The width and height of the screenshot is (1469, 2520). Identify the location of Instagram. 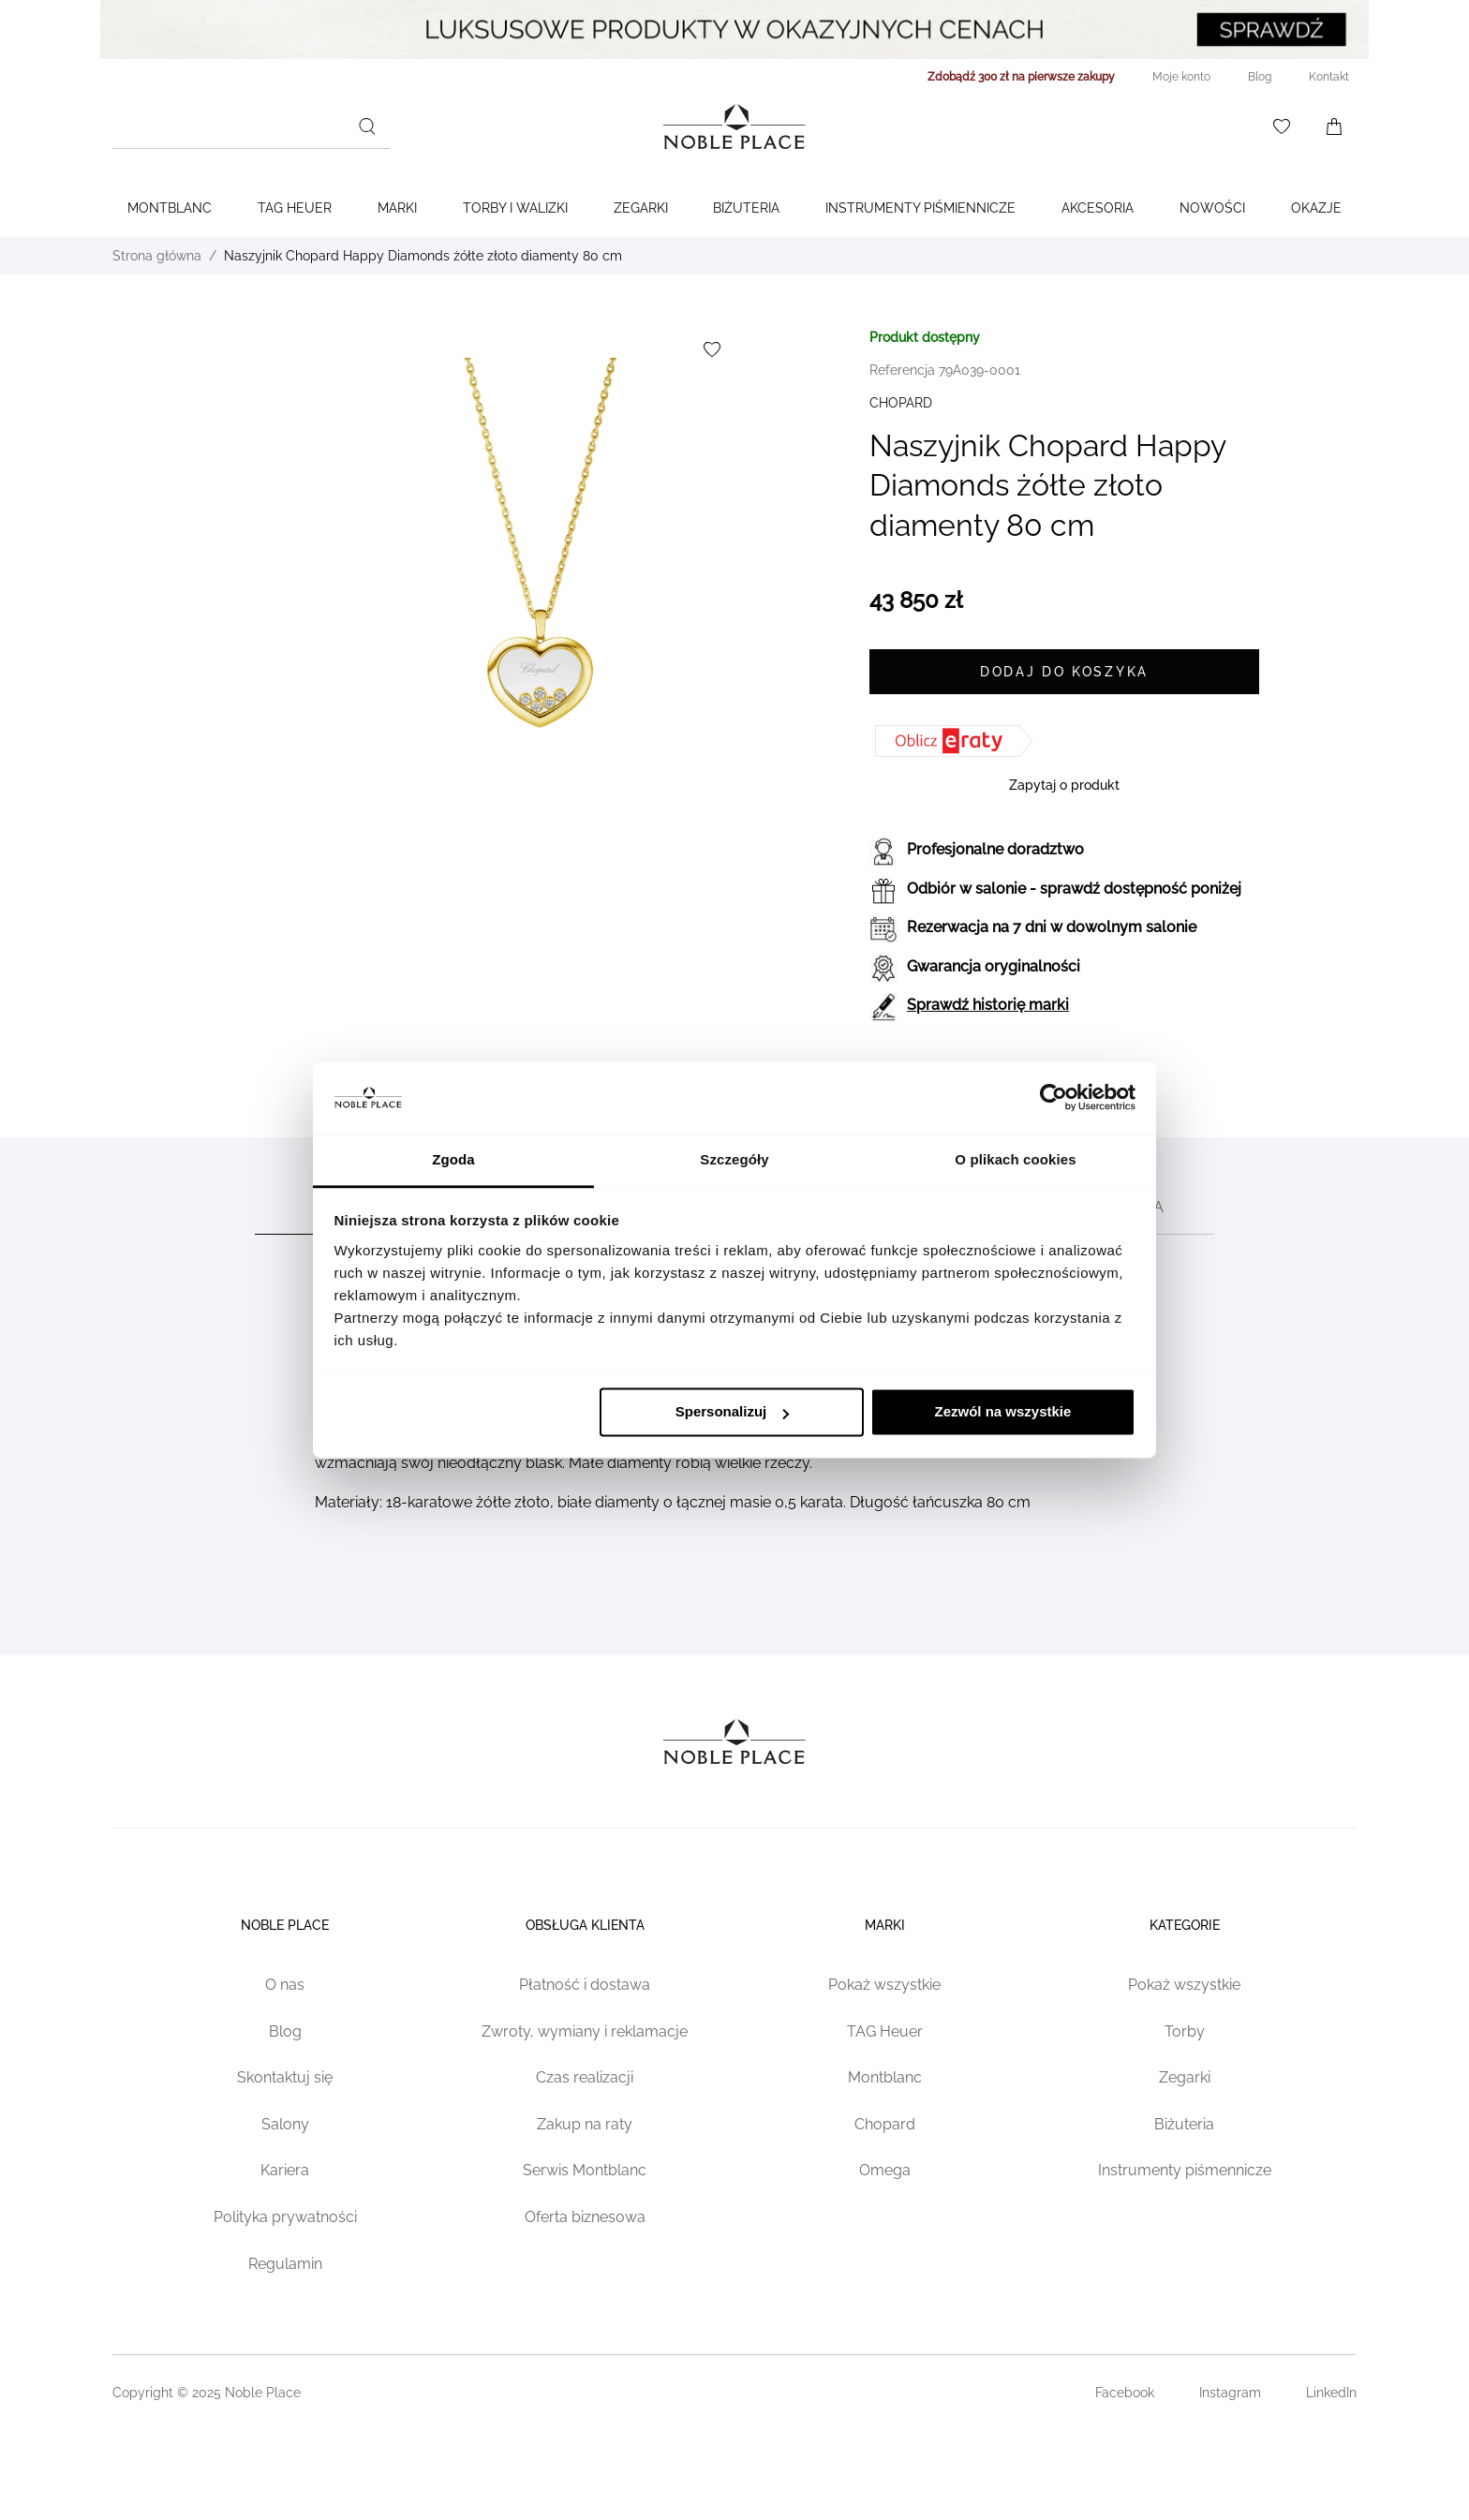
(1230, 2392).